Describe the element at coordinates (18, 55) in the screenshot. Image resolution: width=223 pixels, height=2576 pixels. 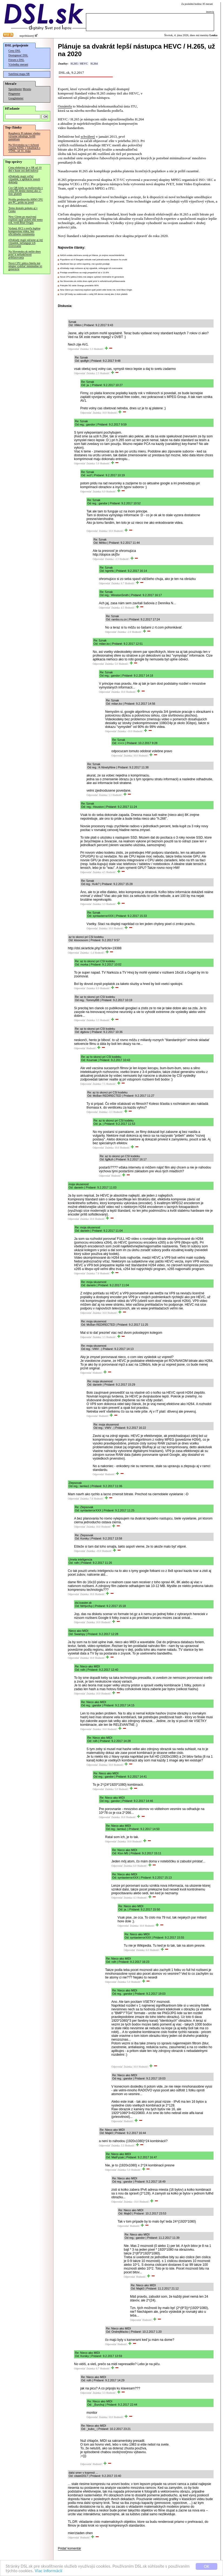
I see `Dostupnosť DSL` at that location.